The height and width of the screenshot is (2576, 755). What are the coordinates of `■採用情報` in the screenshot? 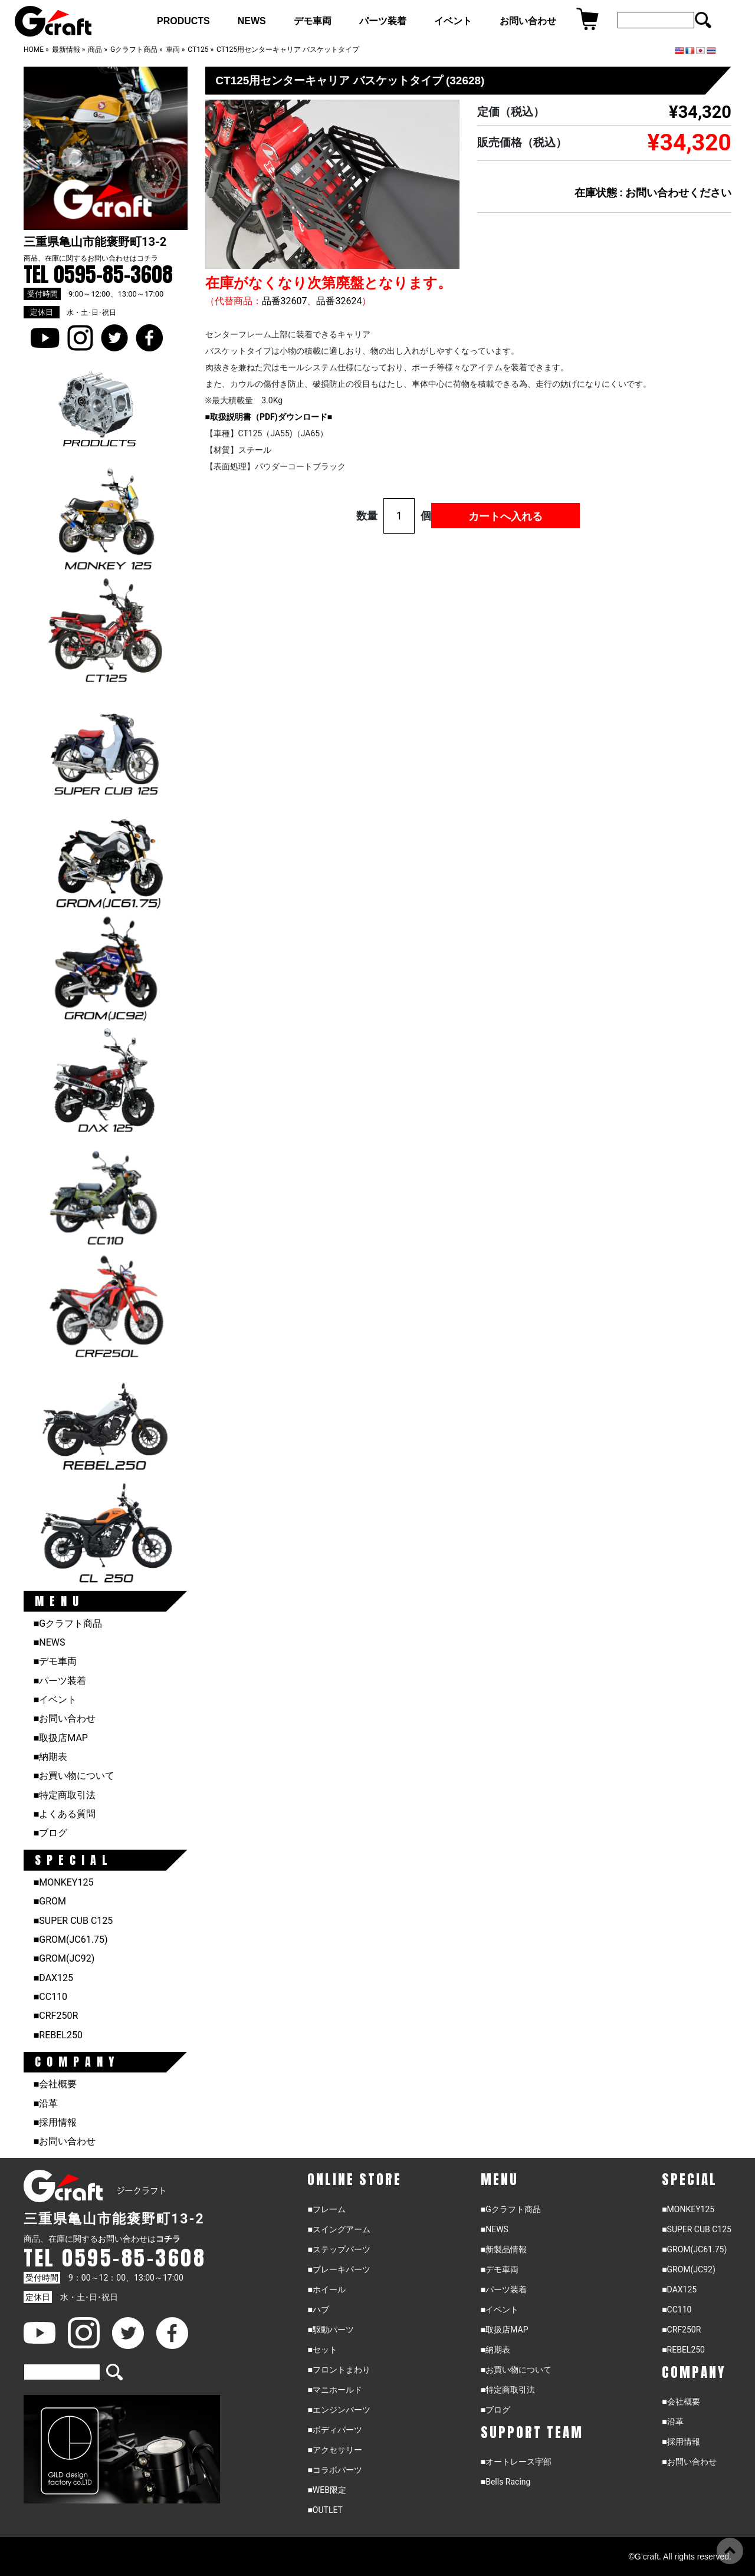 It's located at (55, 2122).